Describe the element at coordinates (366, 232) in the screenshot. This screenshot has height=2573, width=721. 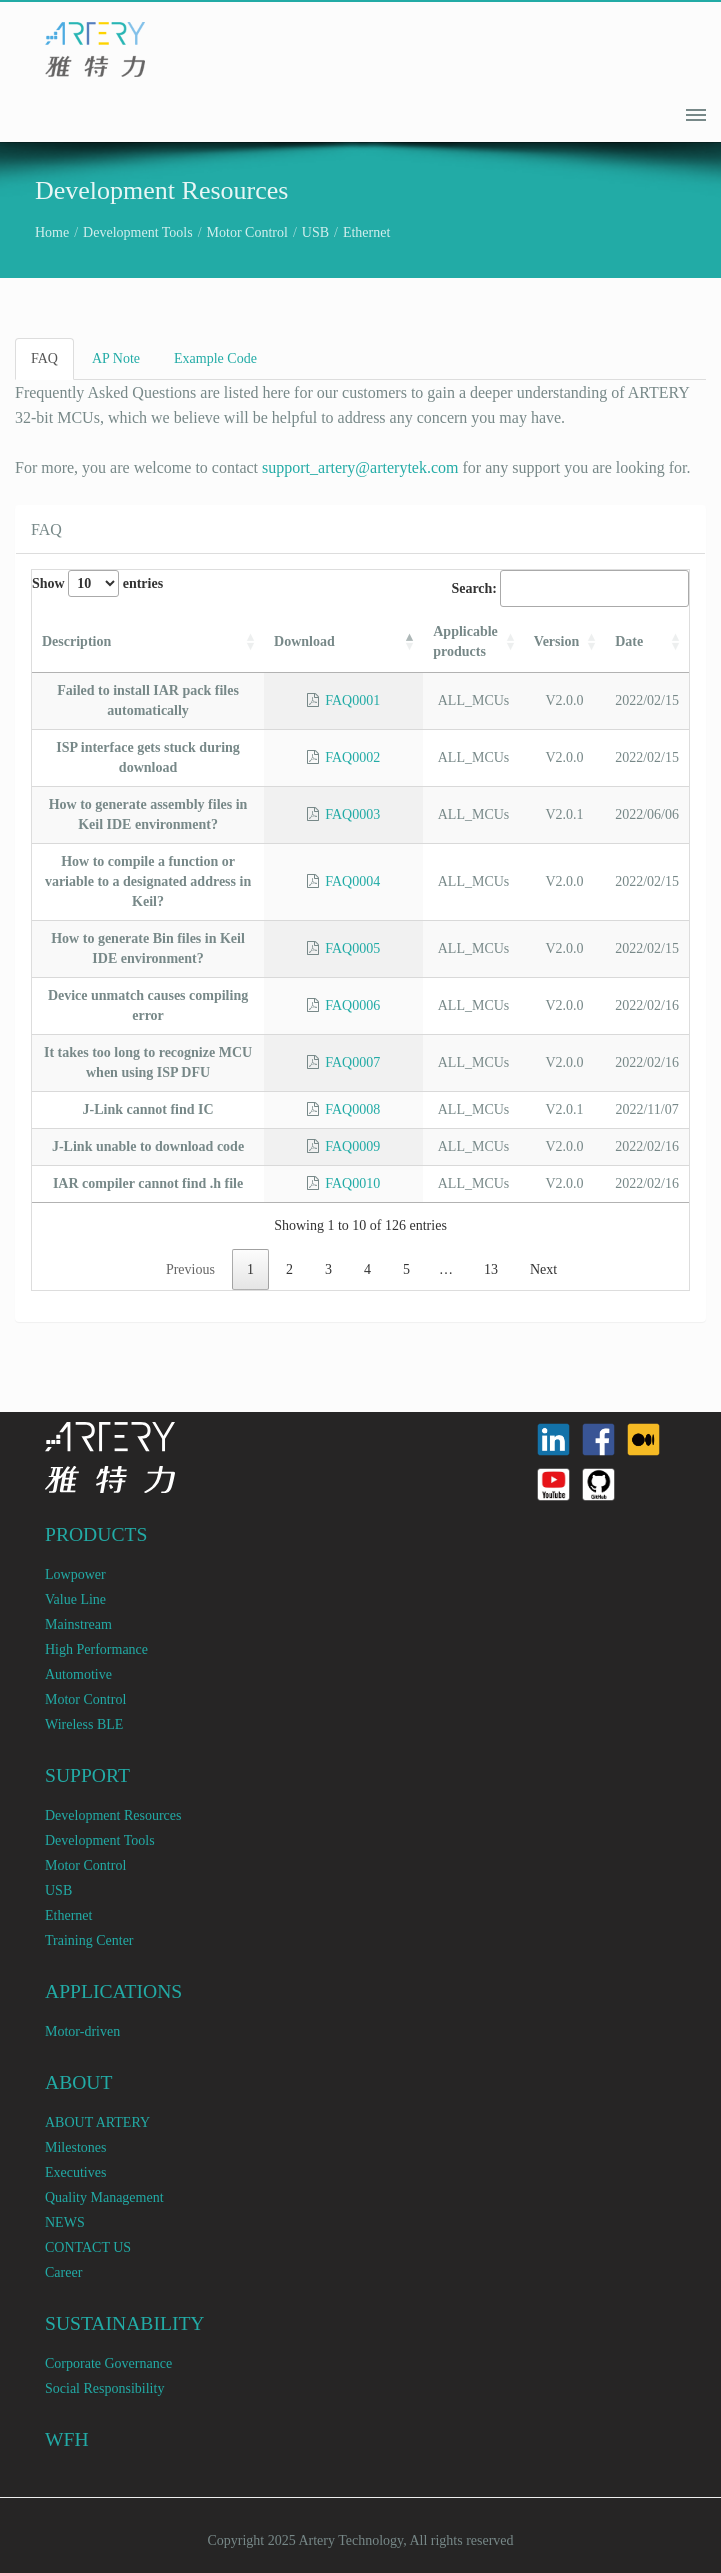
I see `Ethernet` at that location.